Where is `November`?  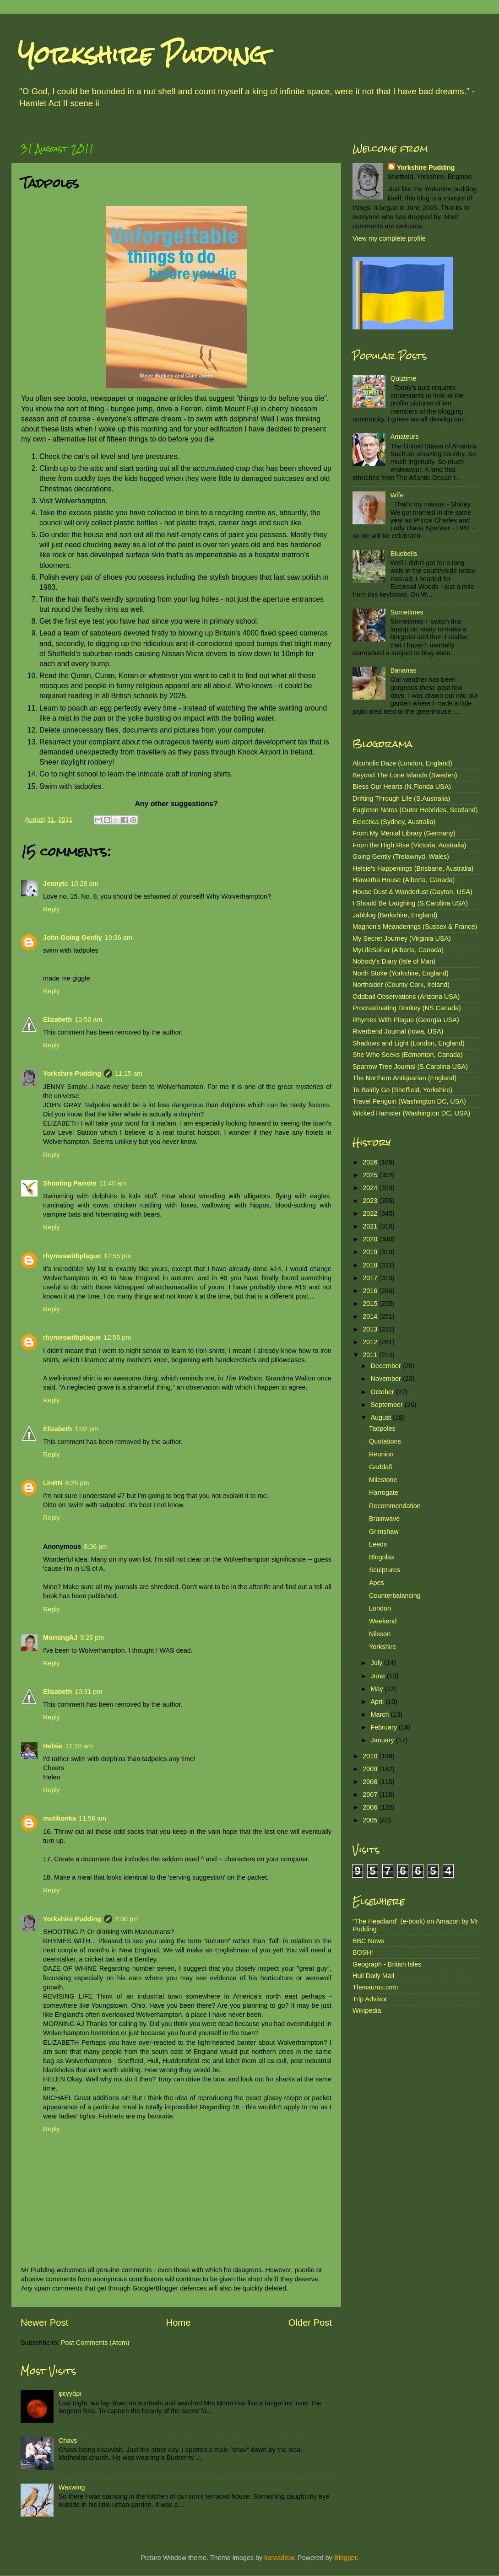 November is located at coordinates (387, 1378).